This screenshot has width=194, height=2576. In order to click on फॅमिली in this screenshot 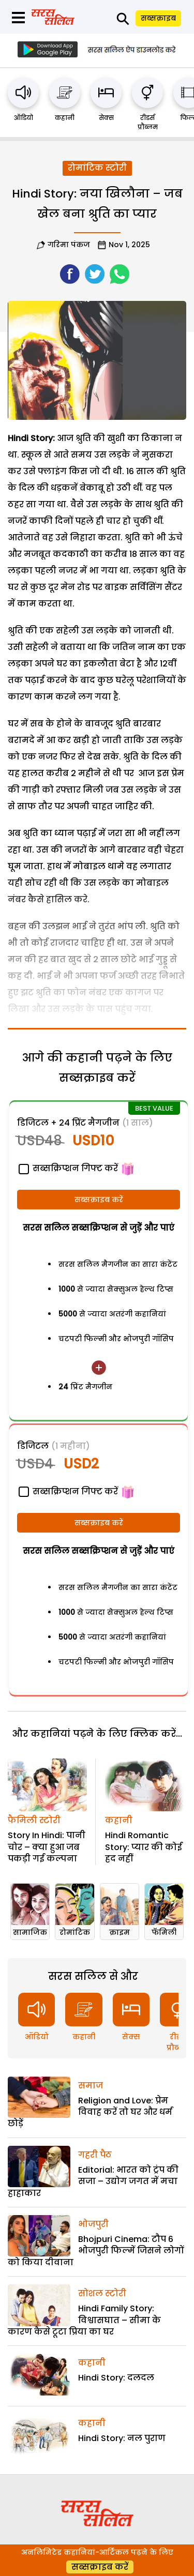, I will do `click(164, 1932)`.